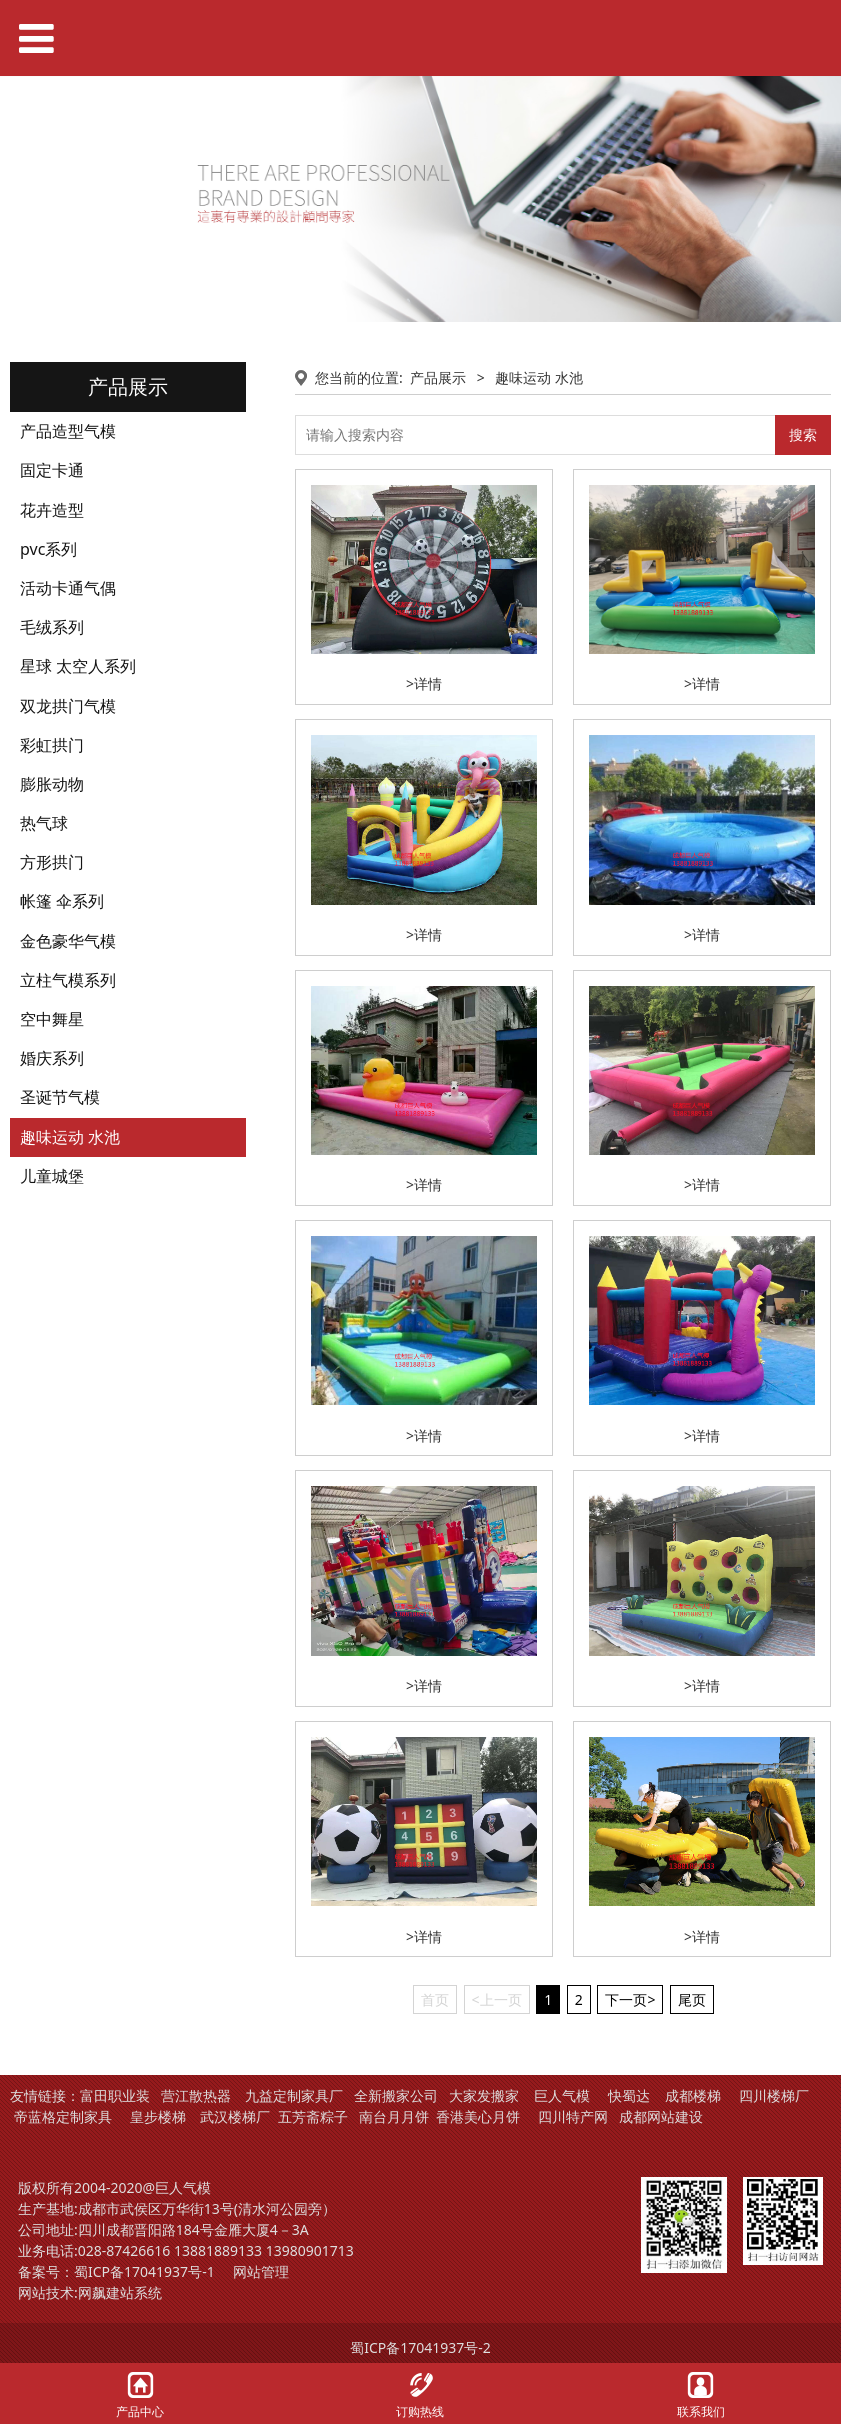 The width and height of the screenshot is (841, 2424). What do you see at coordinates (629, 2095) in the screenshot?
I see `快蜀达` at bounding box center [629, 2095].